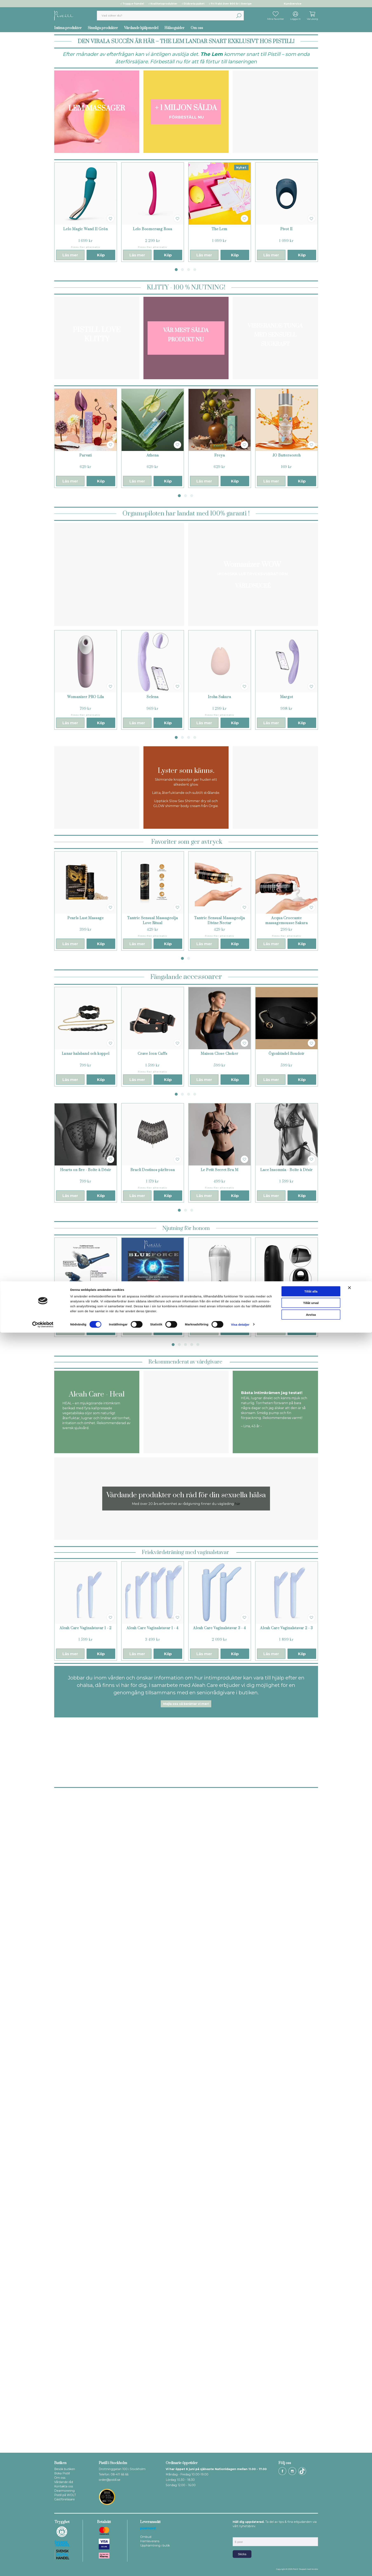 Image resolution: width=372 pixels, height=2576 pixels. Describe the element at coordinates (85, 918) in the screenshot. I see `Pearls Lust Massage` at that location.